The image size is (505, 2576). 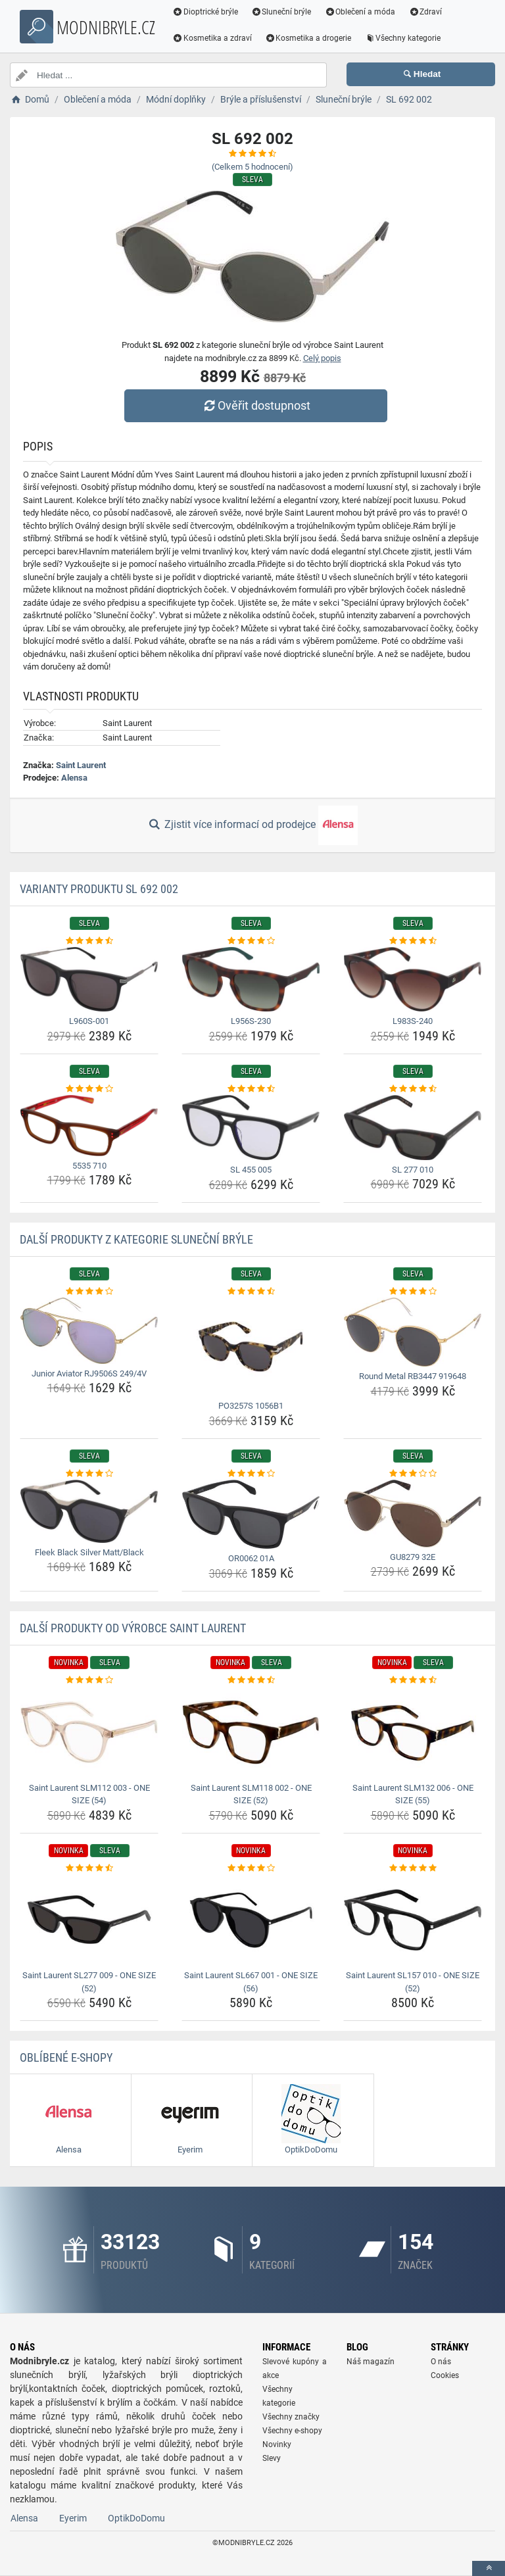 What do you see at coordinates (89, 1021) in the screenshot?
I see `L960S-001 [l960s-001-name]` at bounding box center [89, 1021].